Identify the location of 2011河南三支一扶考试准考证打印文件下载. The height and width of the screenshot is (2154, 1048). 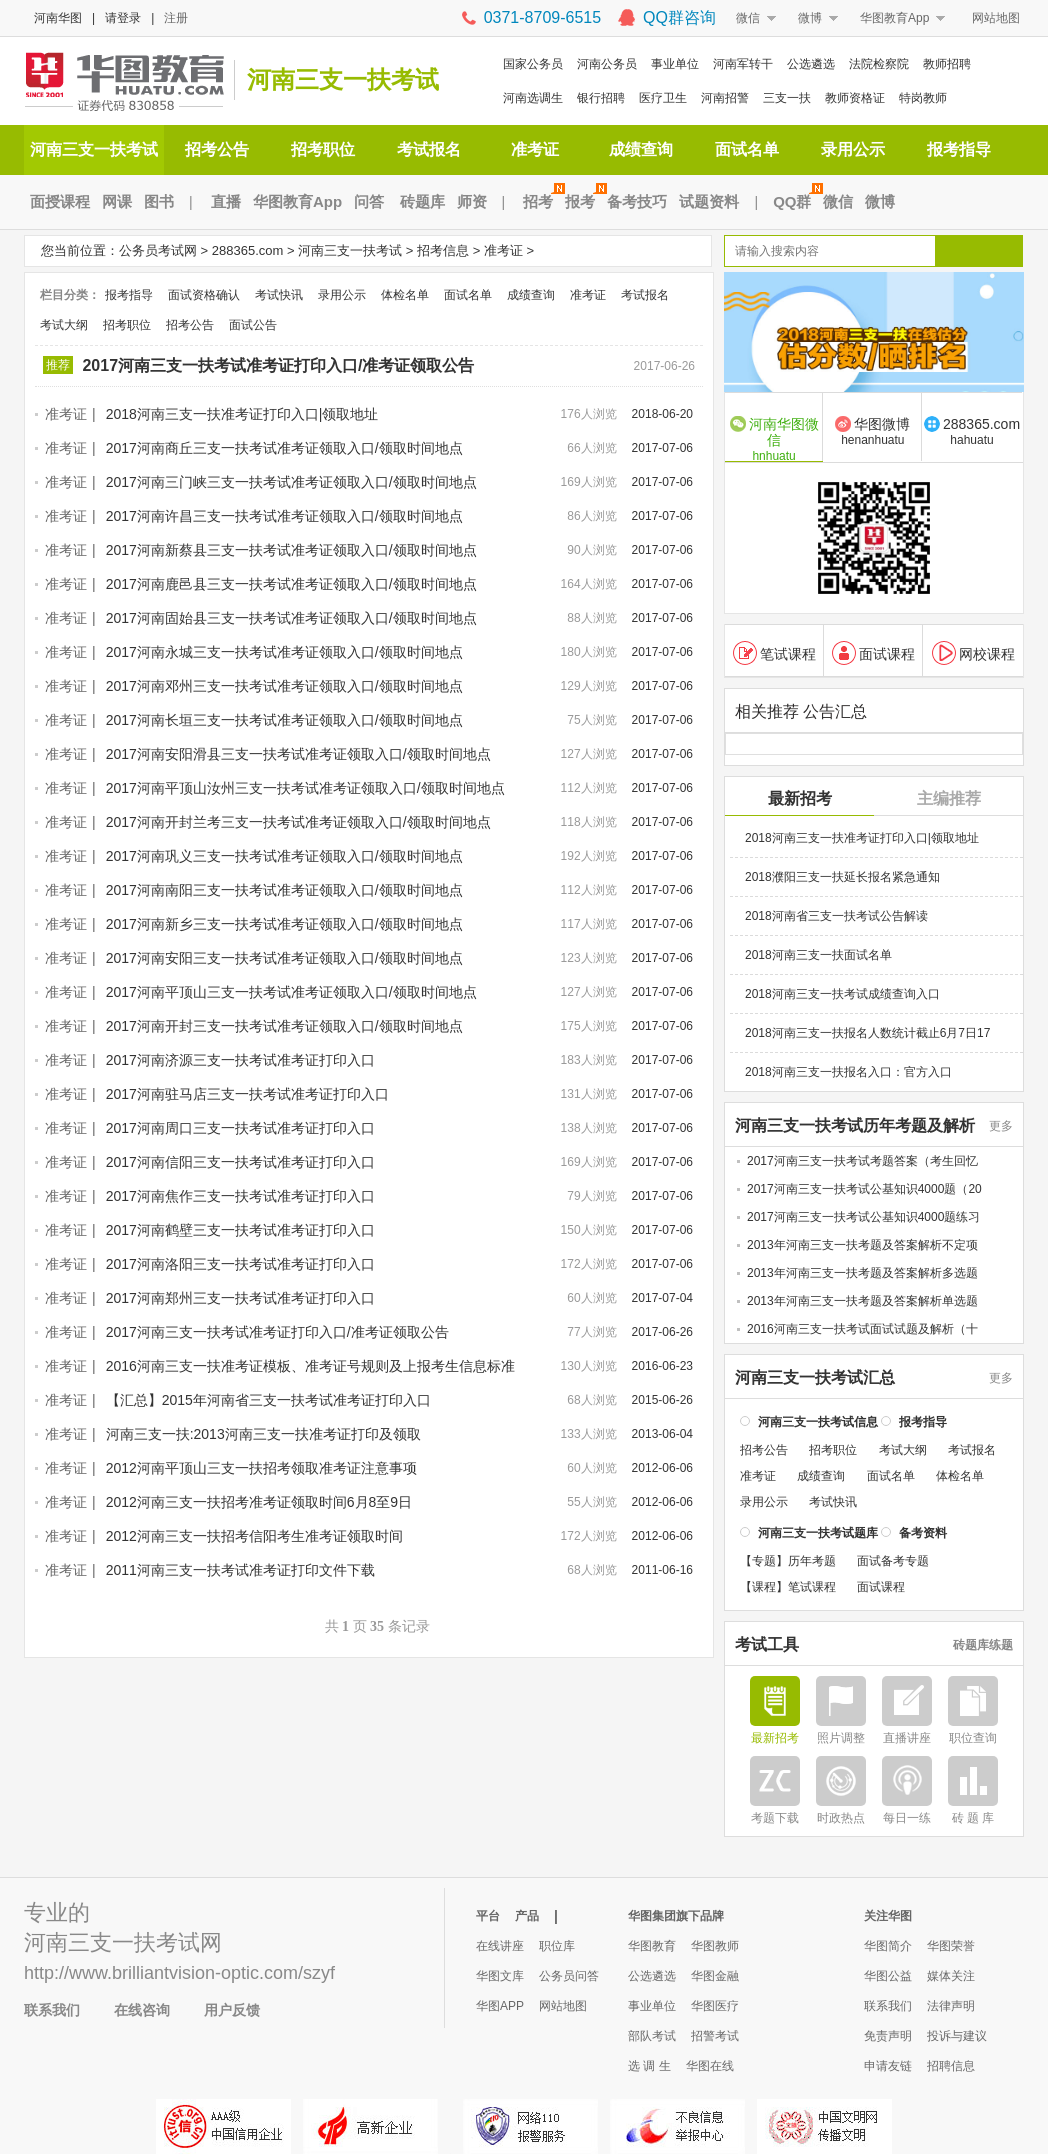
(240, 1570).